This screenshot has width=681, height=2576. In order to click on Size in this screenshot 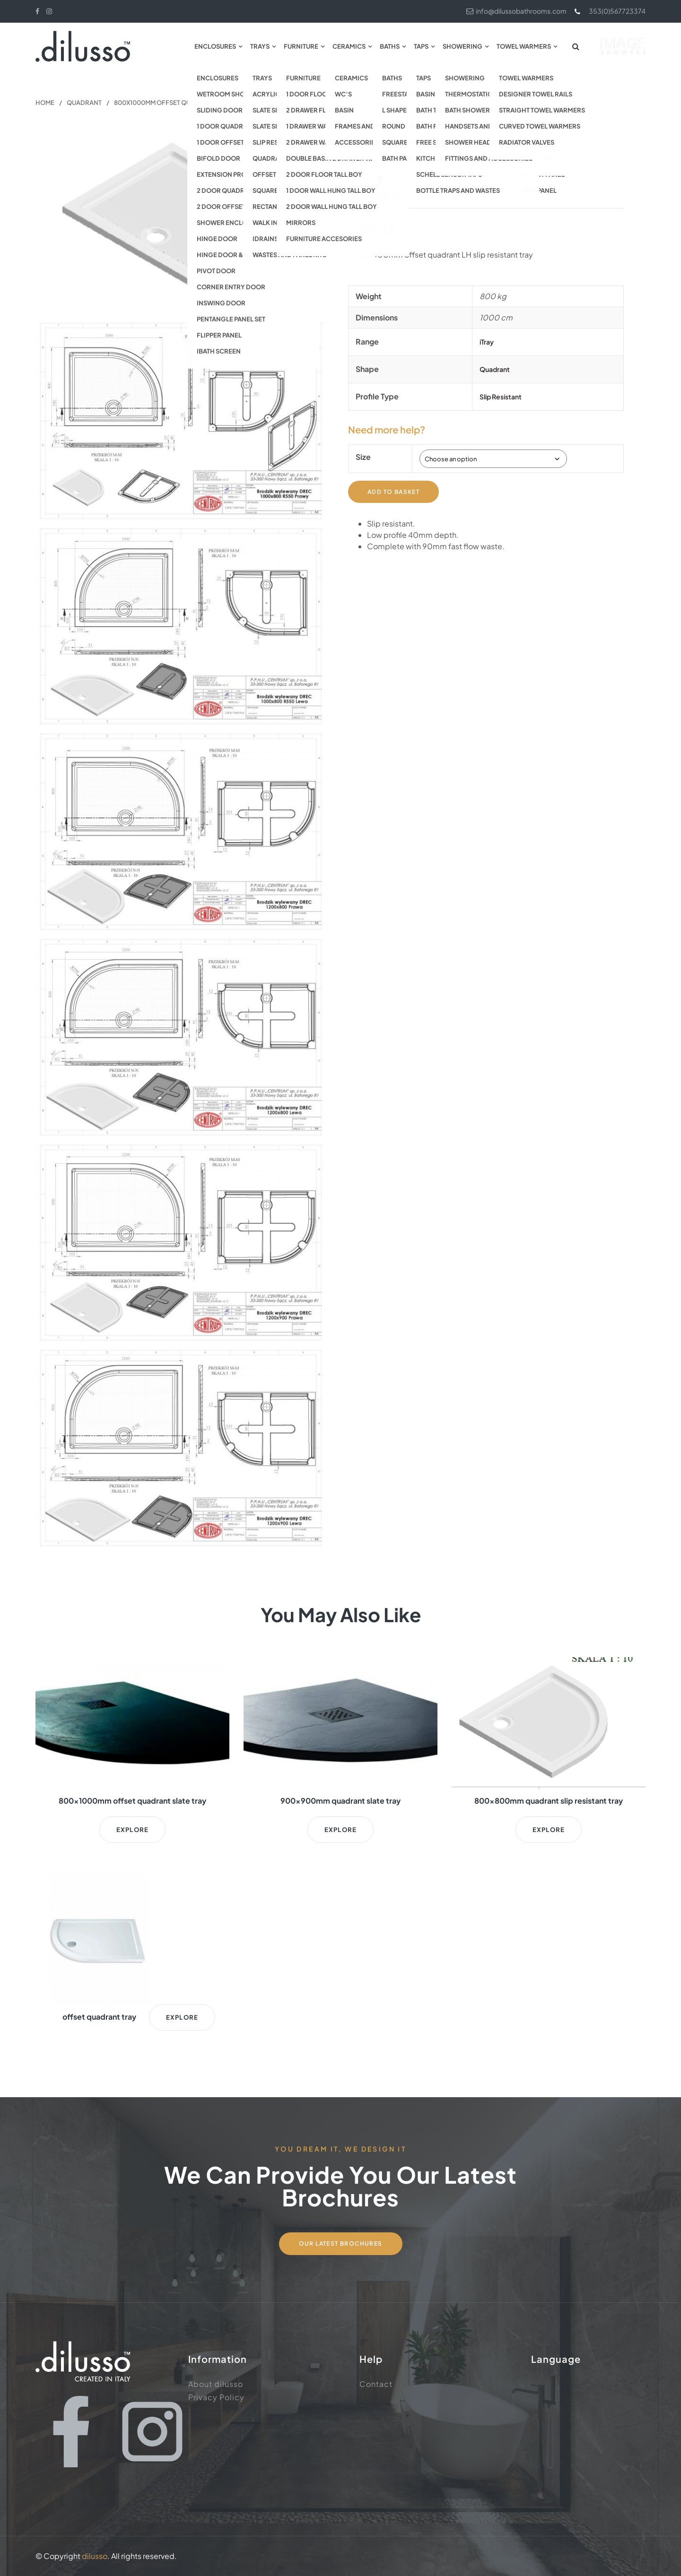, I will do `click(363, 457)`.